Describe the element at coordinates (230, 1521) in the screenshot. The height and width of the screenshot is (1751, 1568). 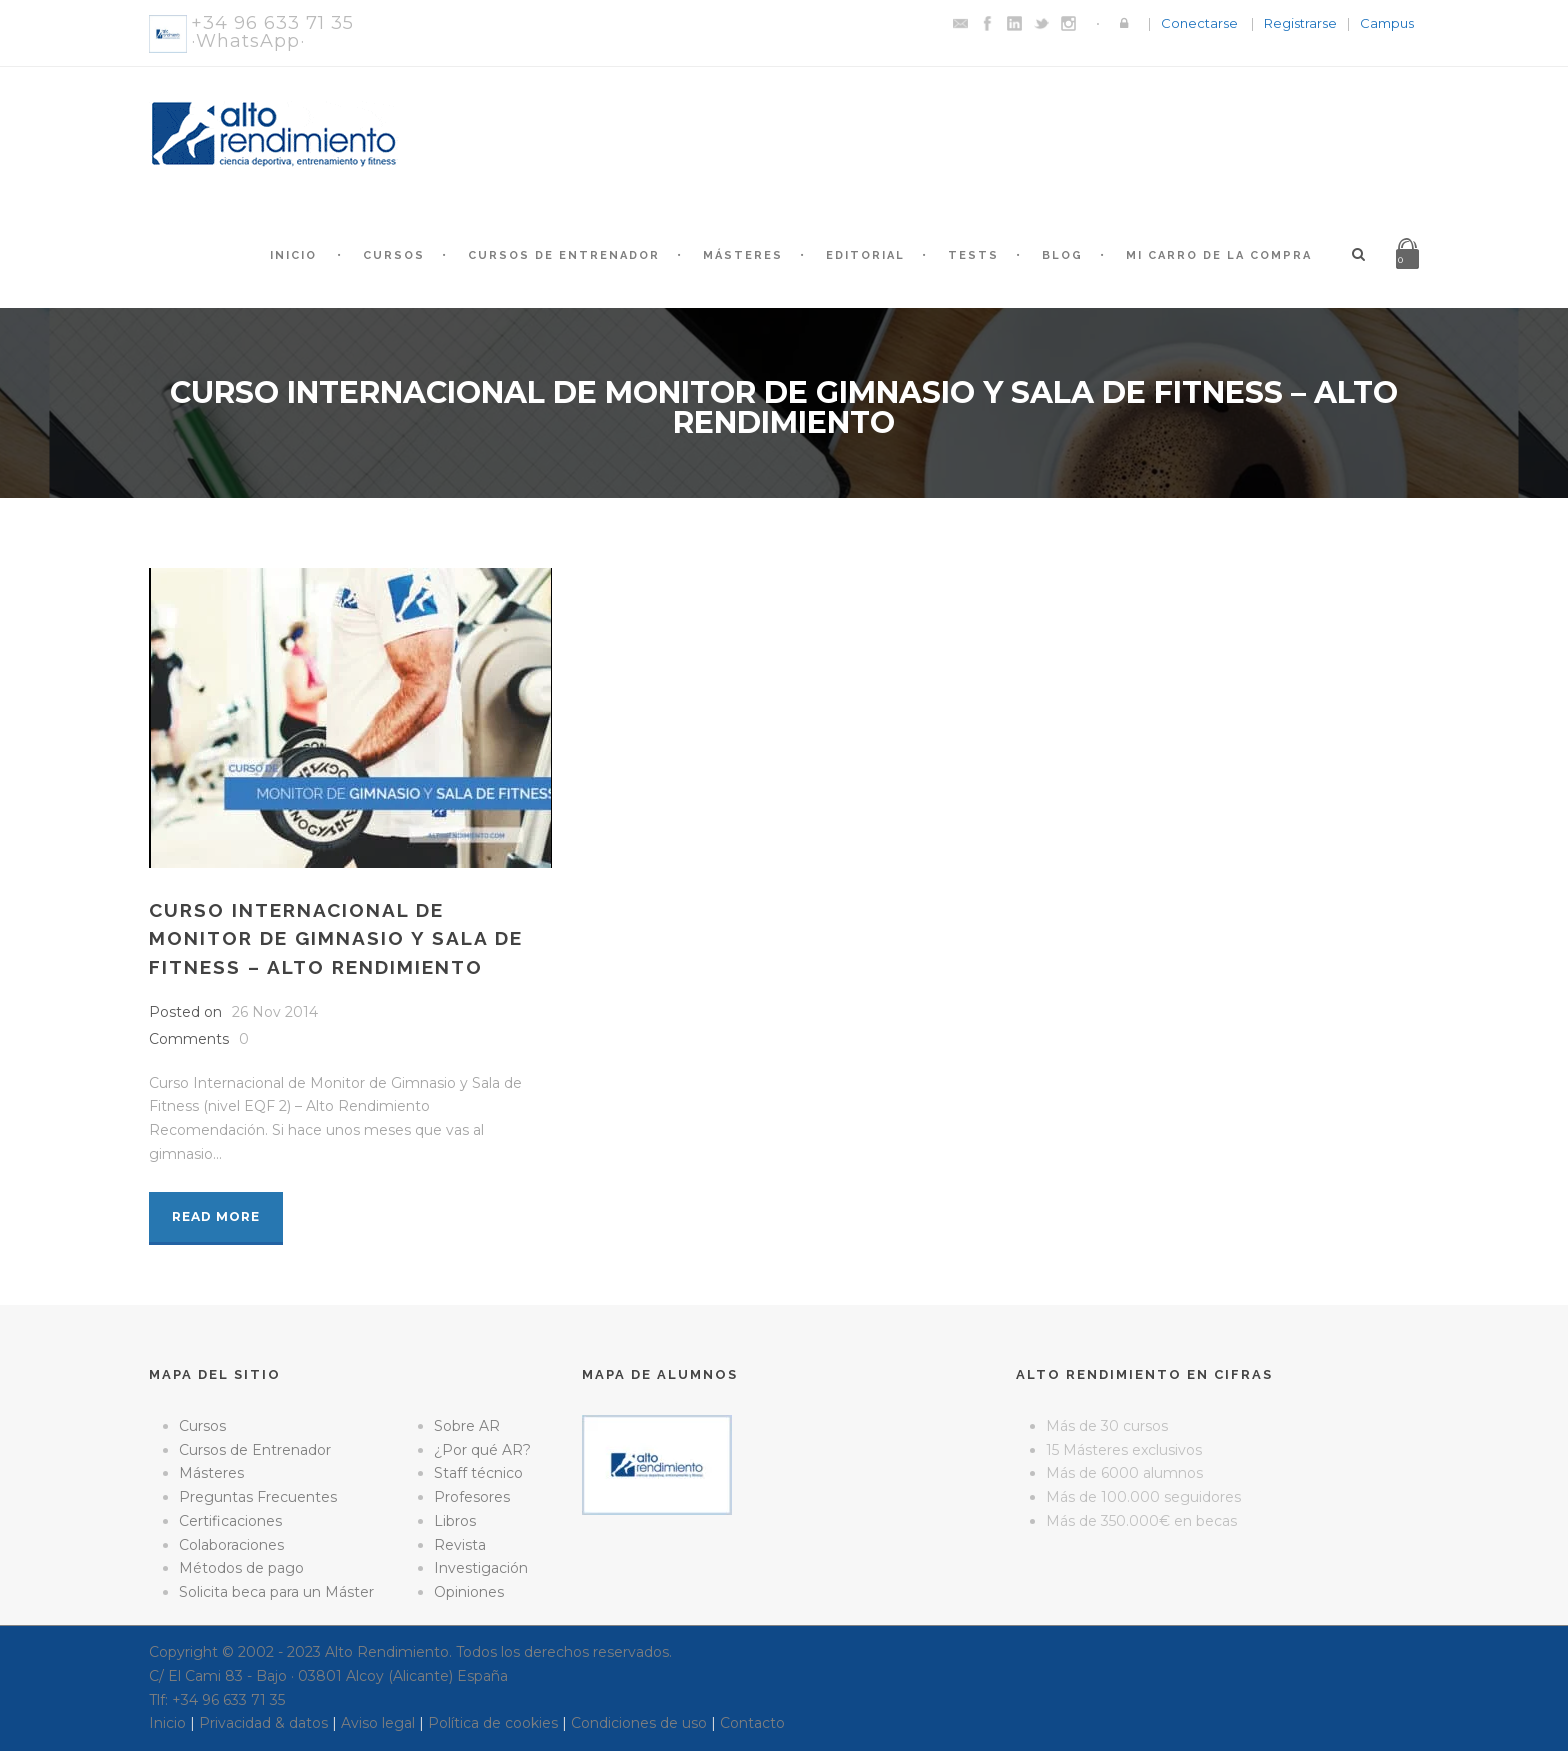
I see `Certificaciones` at that location.